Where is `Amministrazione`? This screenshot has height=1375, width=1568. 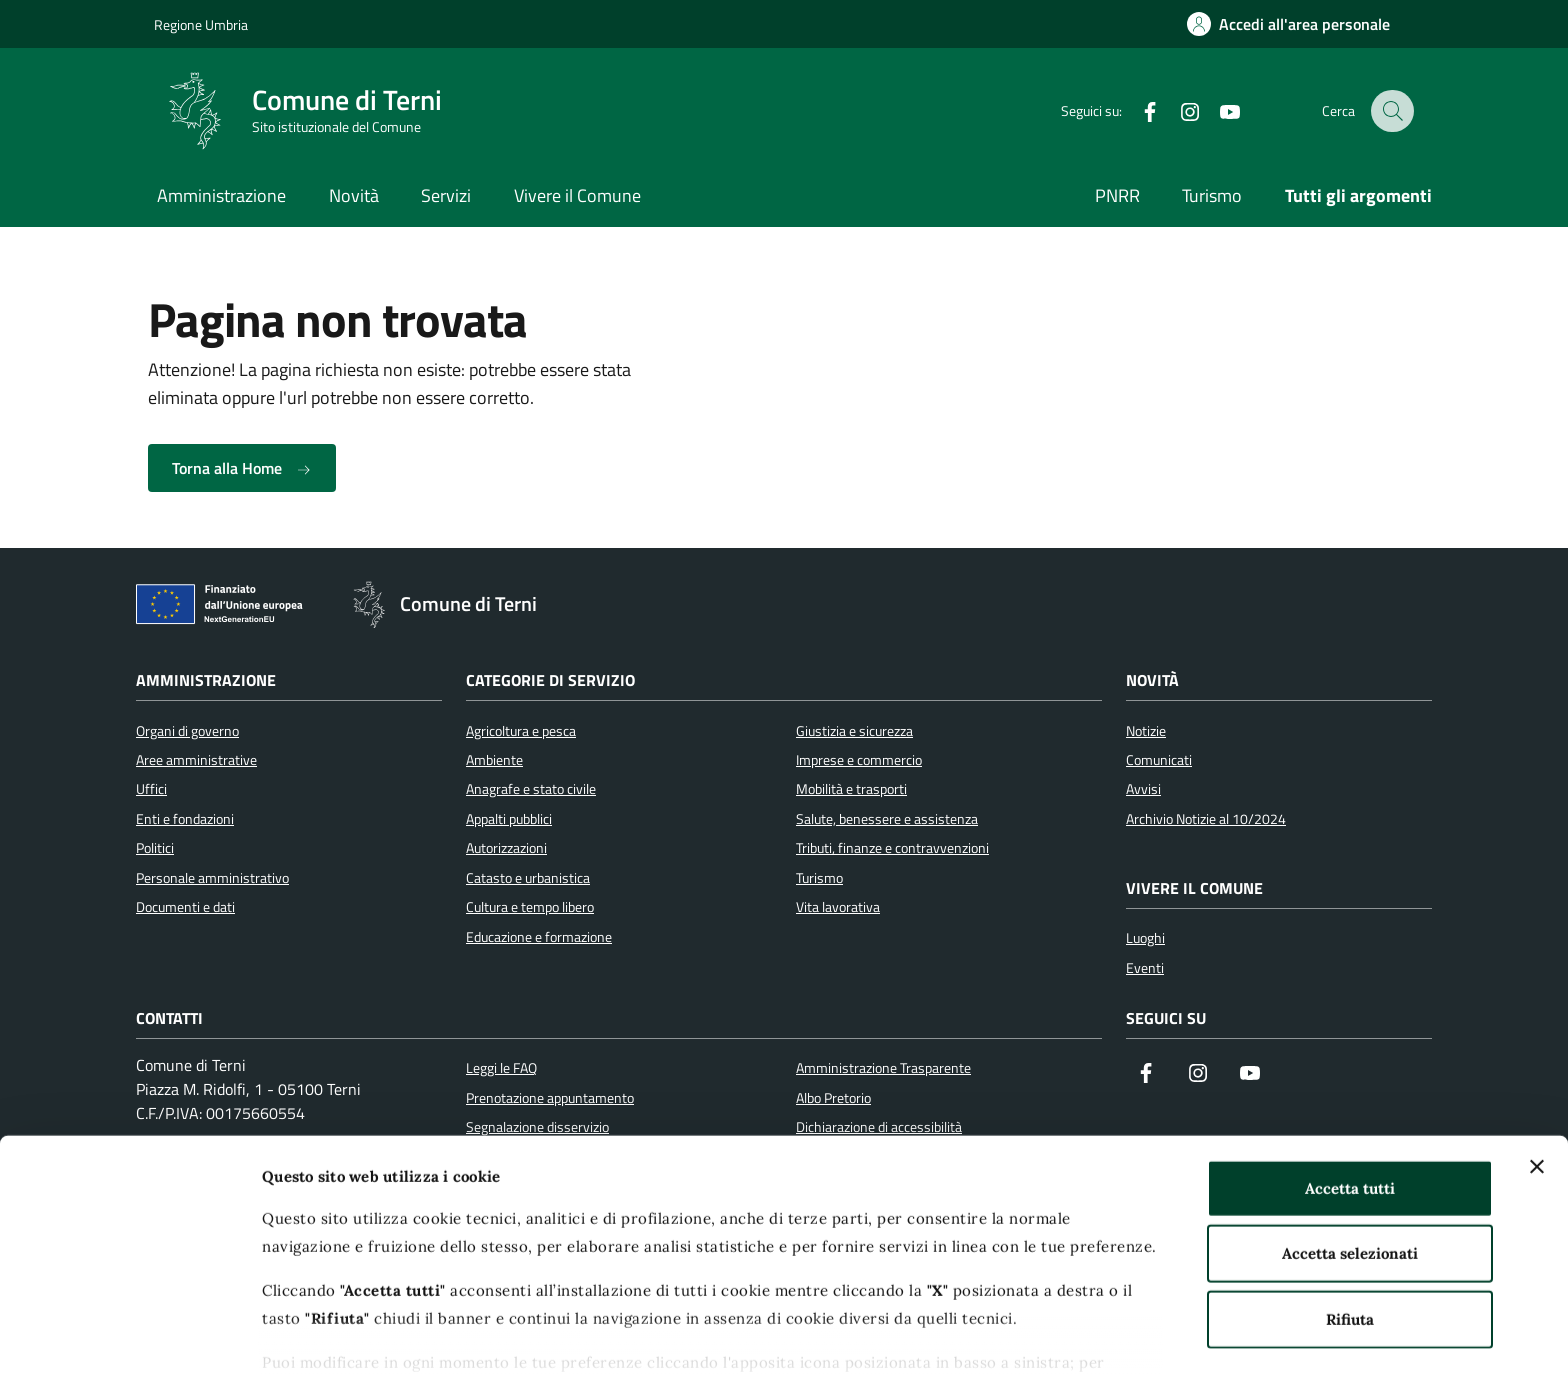 Amministrazione is located at coordinates (221, 195).